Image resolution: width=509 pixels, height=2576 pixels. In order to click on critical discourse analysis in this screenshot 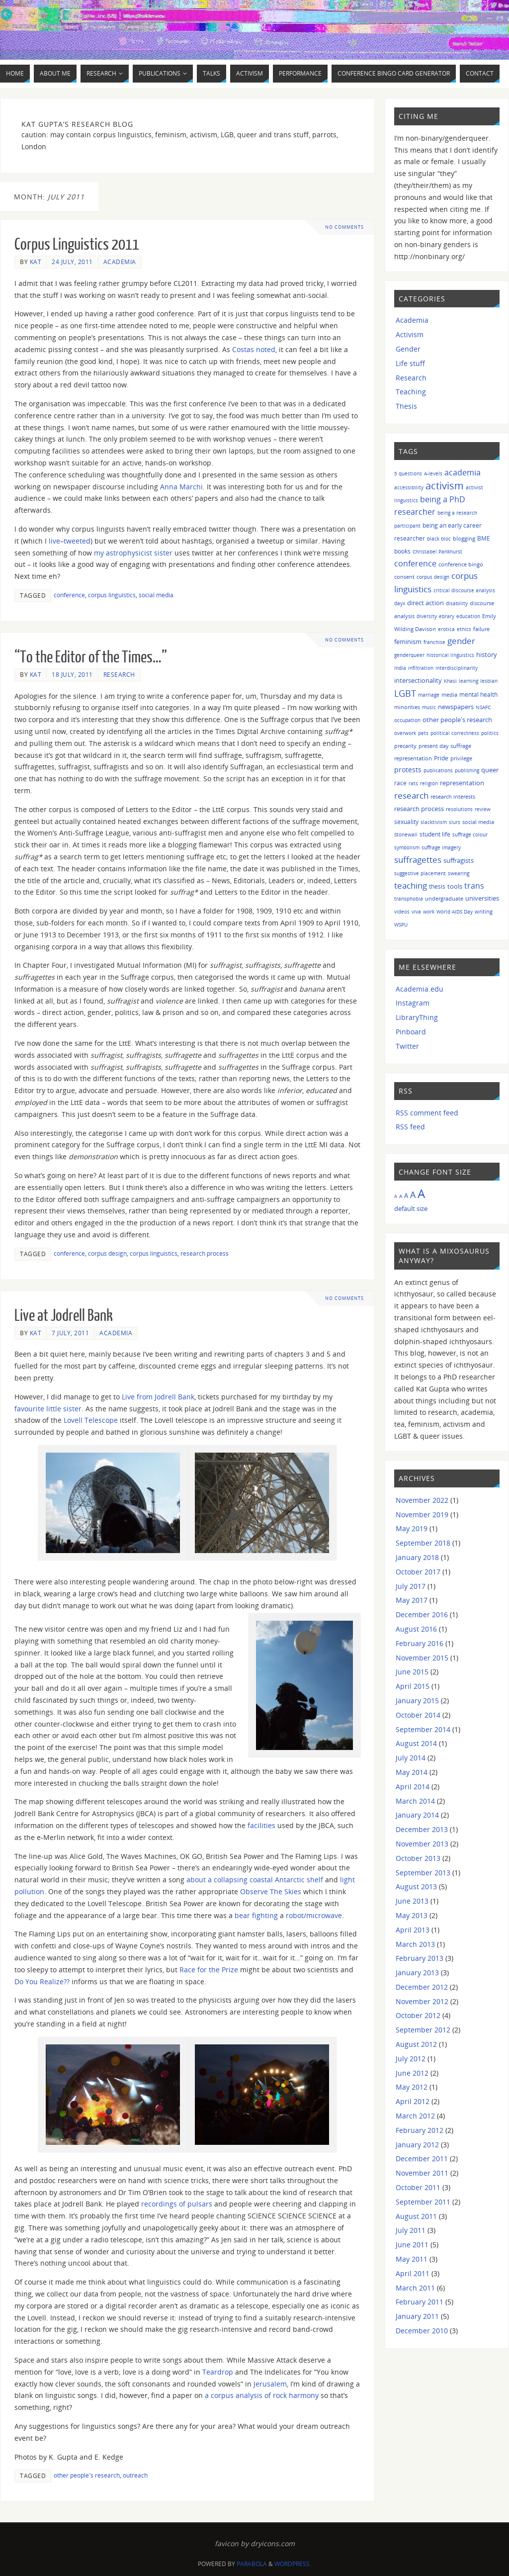, I will do `click(464, 590)`.